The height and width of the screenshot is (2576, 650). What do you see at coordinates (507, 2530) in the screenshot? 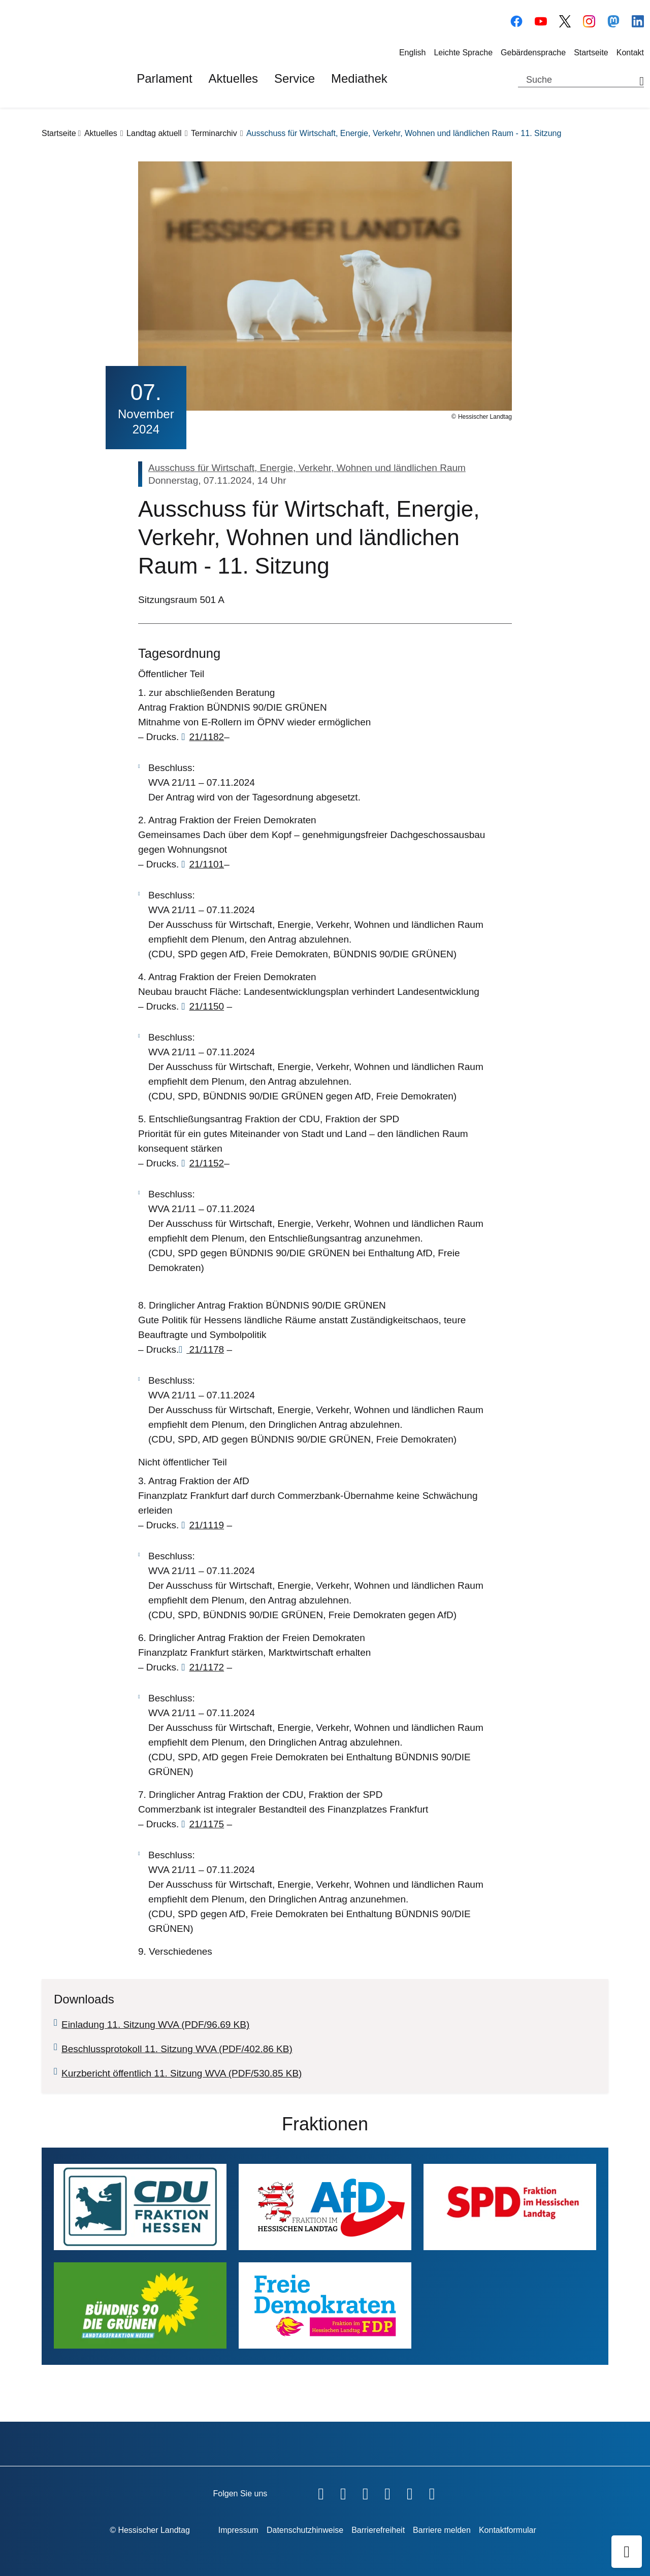
I see `Kontaktformular` at bounding box center [507, 2530].